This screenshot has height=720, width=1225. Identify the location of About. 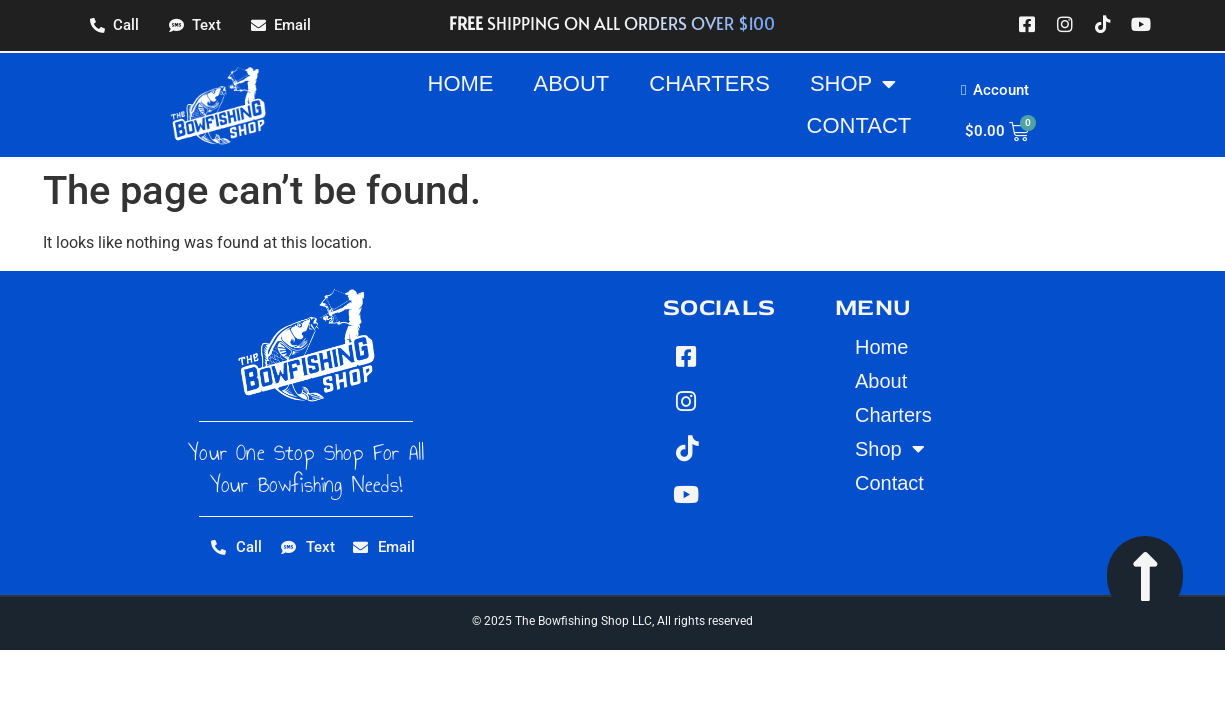
(572, 83).